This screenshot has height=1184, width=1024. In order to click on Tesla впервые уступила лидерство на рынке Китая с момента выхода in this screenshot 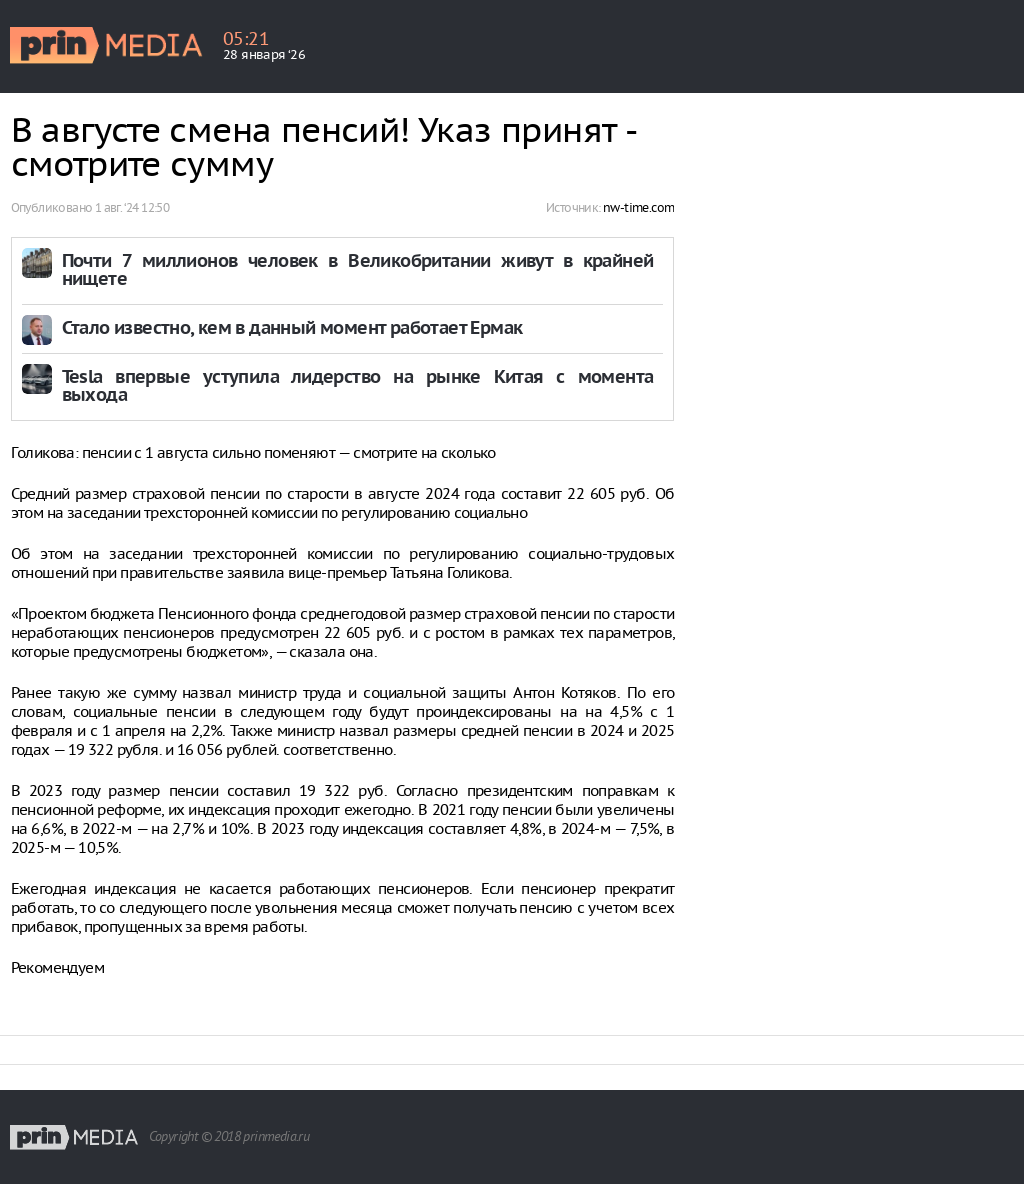, I will do `click(358, 387)`.